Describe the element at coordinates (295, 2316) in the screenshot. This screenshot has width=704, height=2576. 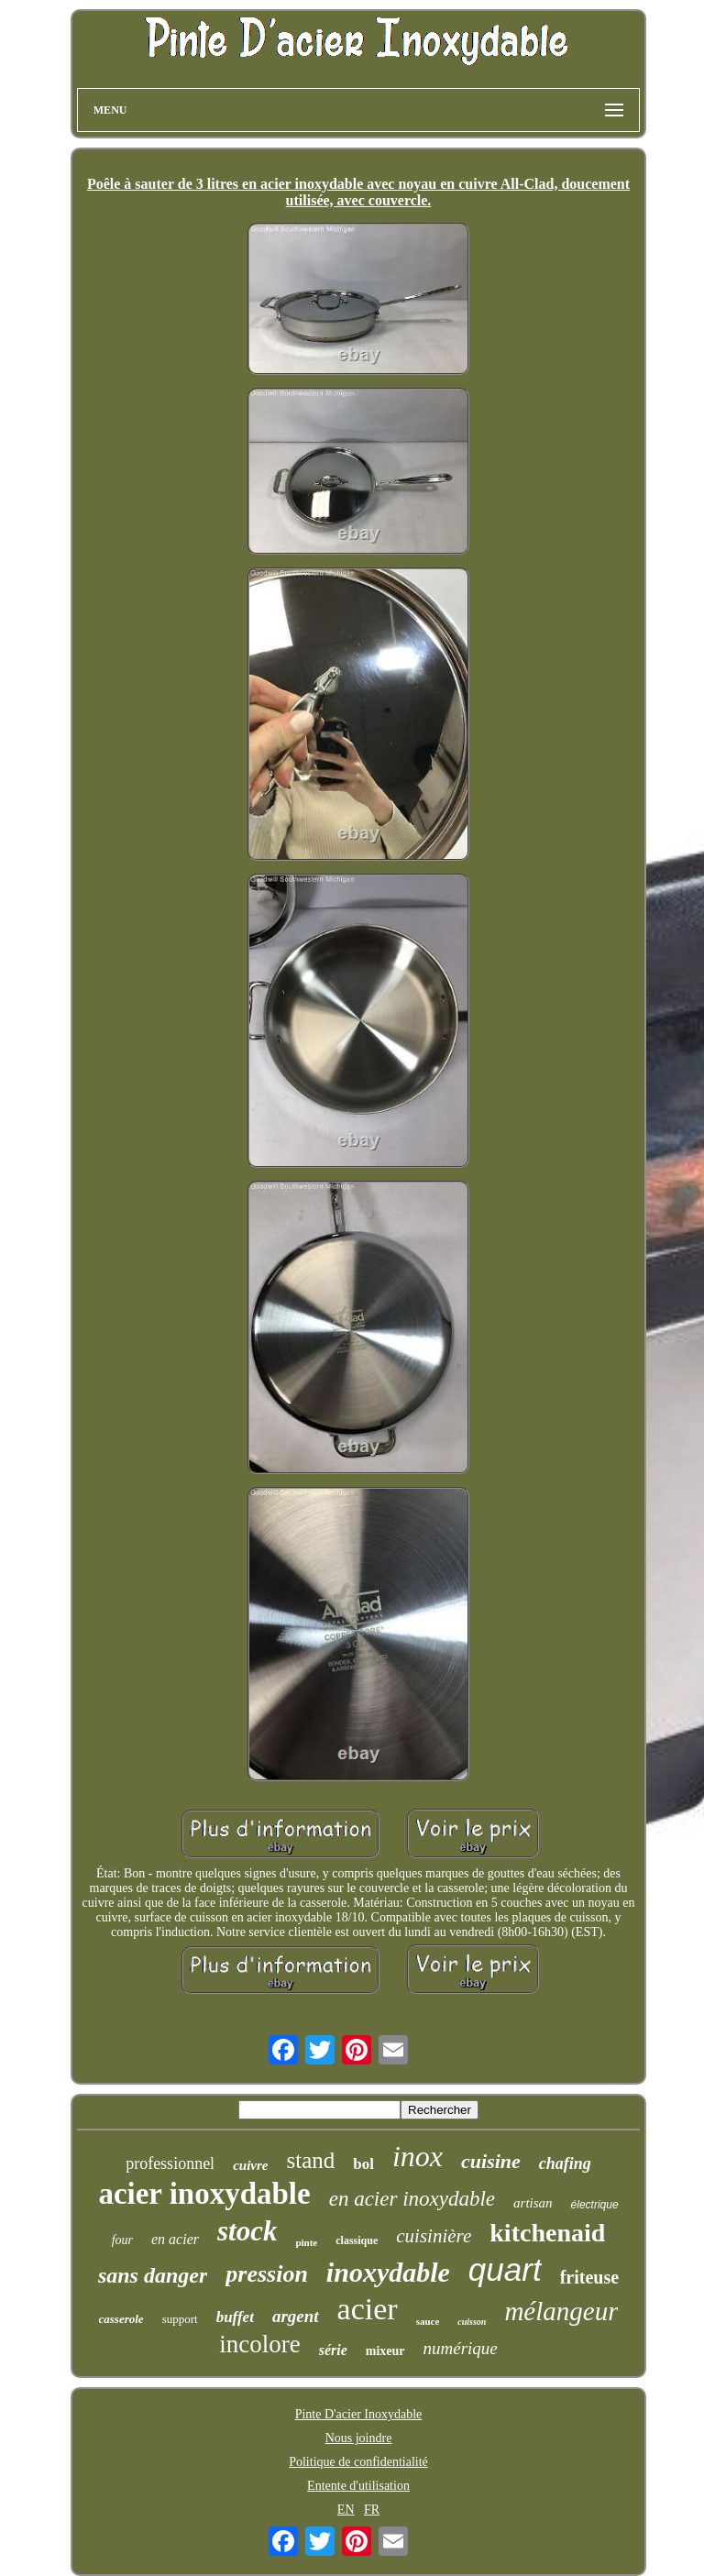
I see `argent` at that location.